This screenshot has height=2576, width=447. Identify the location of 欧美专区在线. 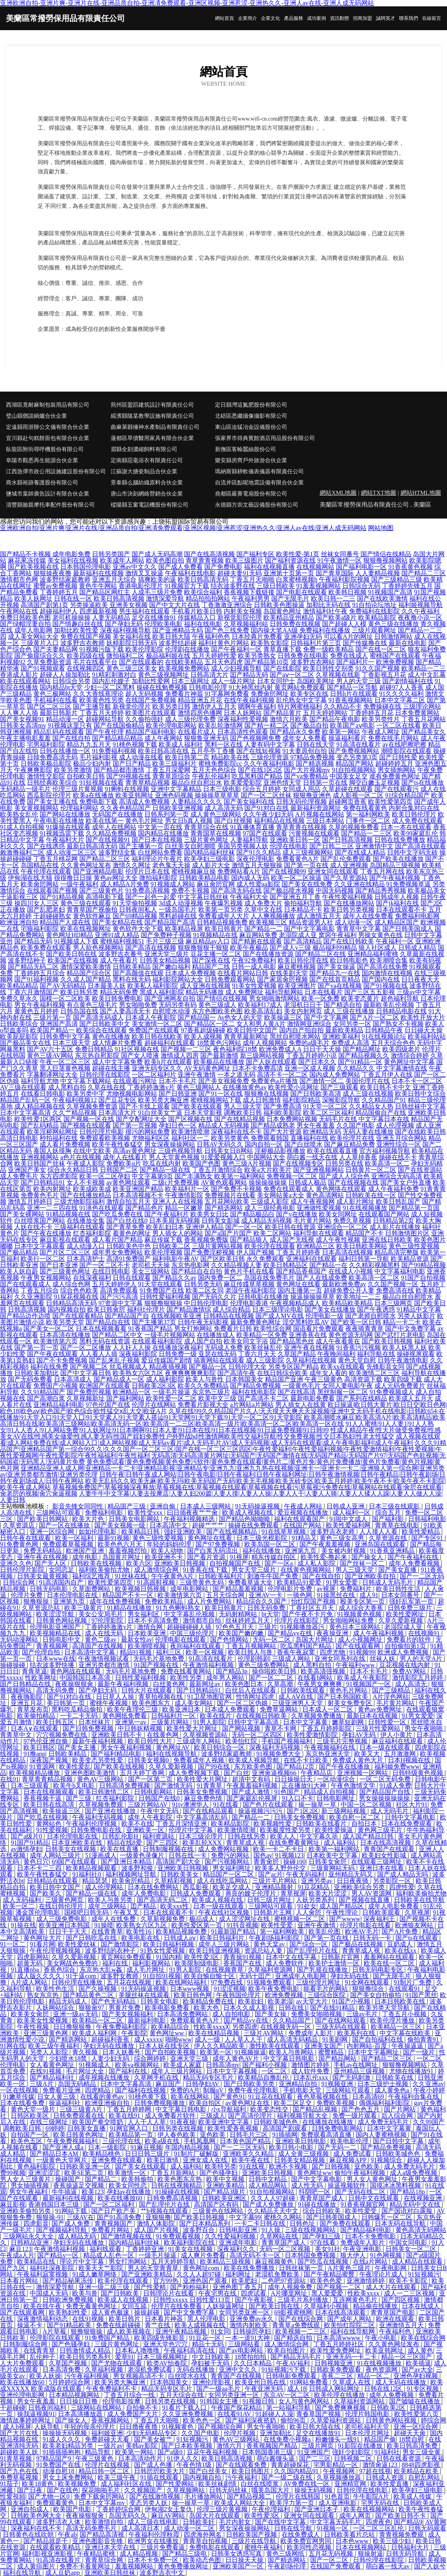
(309, 693).